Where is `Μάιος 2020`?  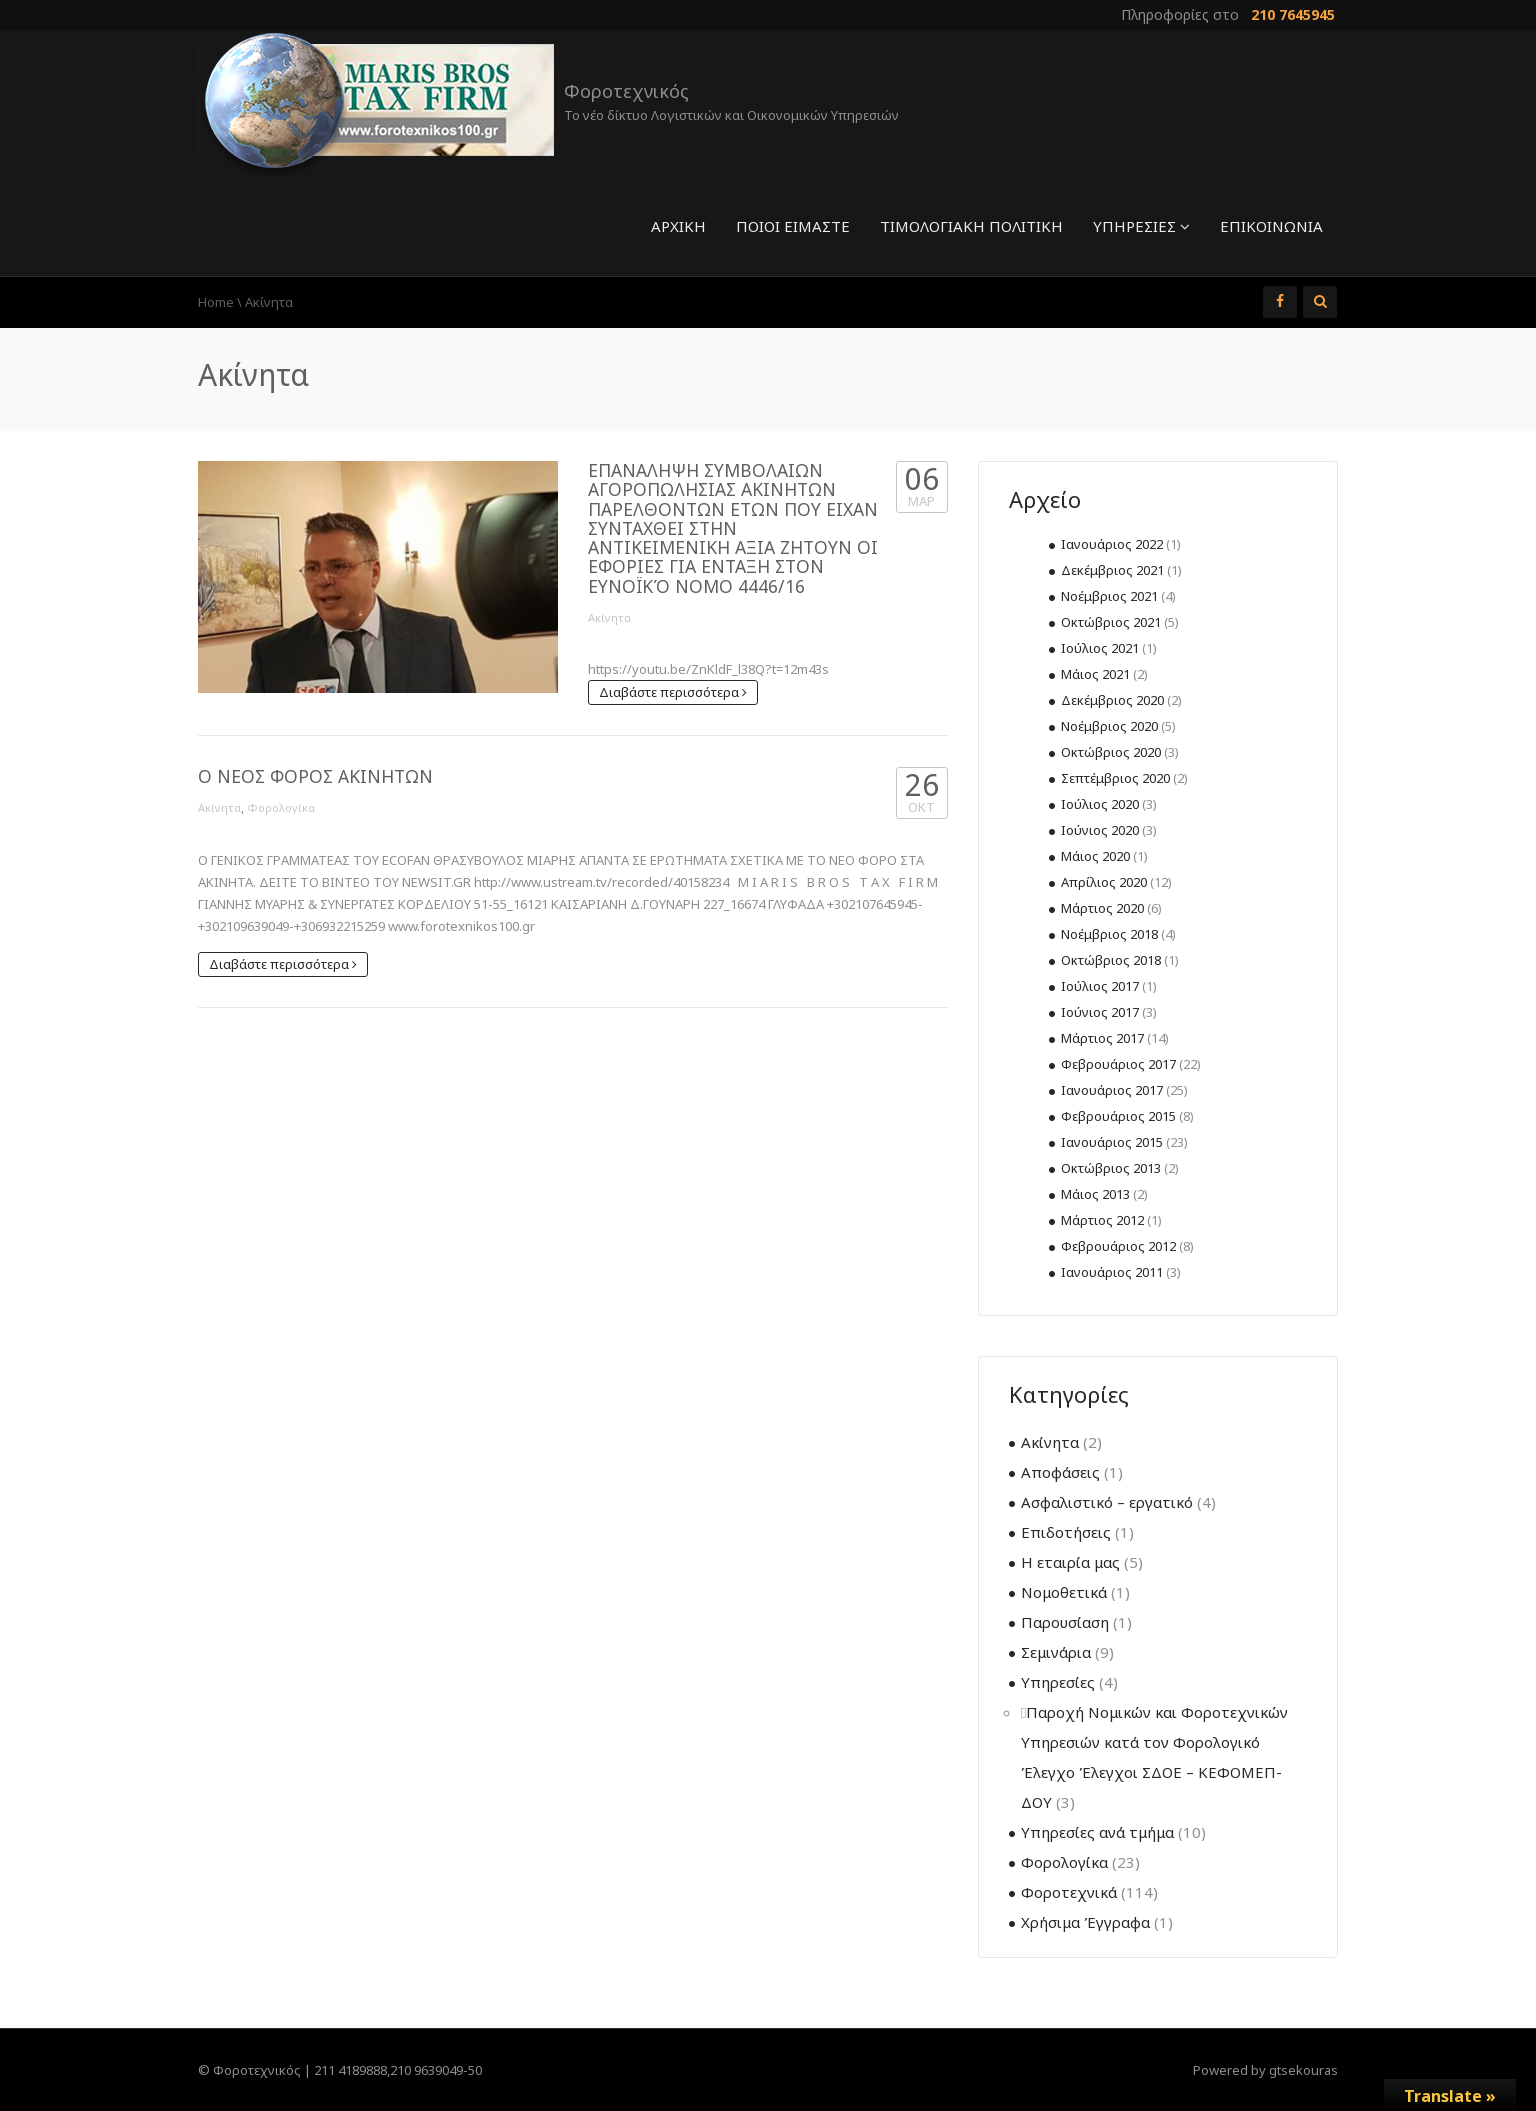 Μάιος 2020 is located at coordinates (1095, 856).